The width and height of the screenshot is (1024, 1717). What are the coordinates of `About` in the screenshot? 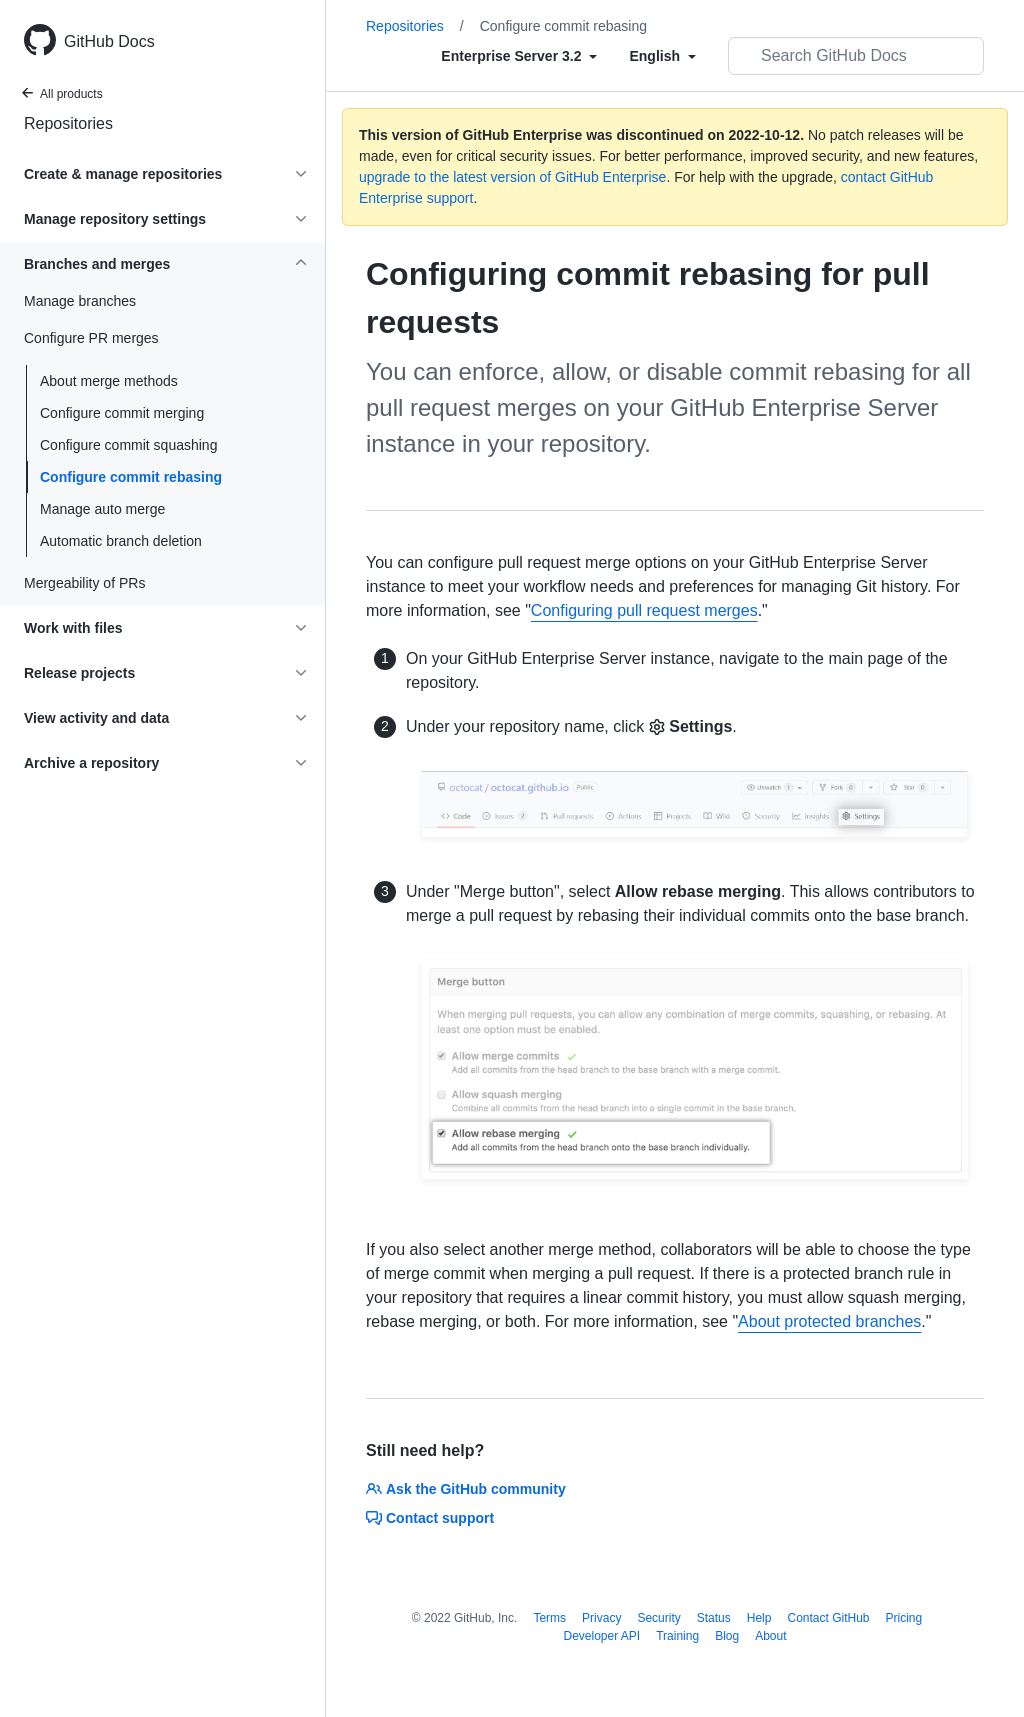 It's located at (770, 1636).